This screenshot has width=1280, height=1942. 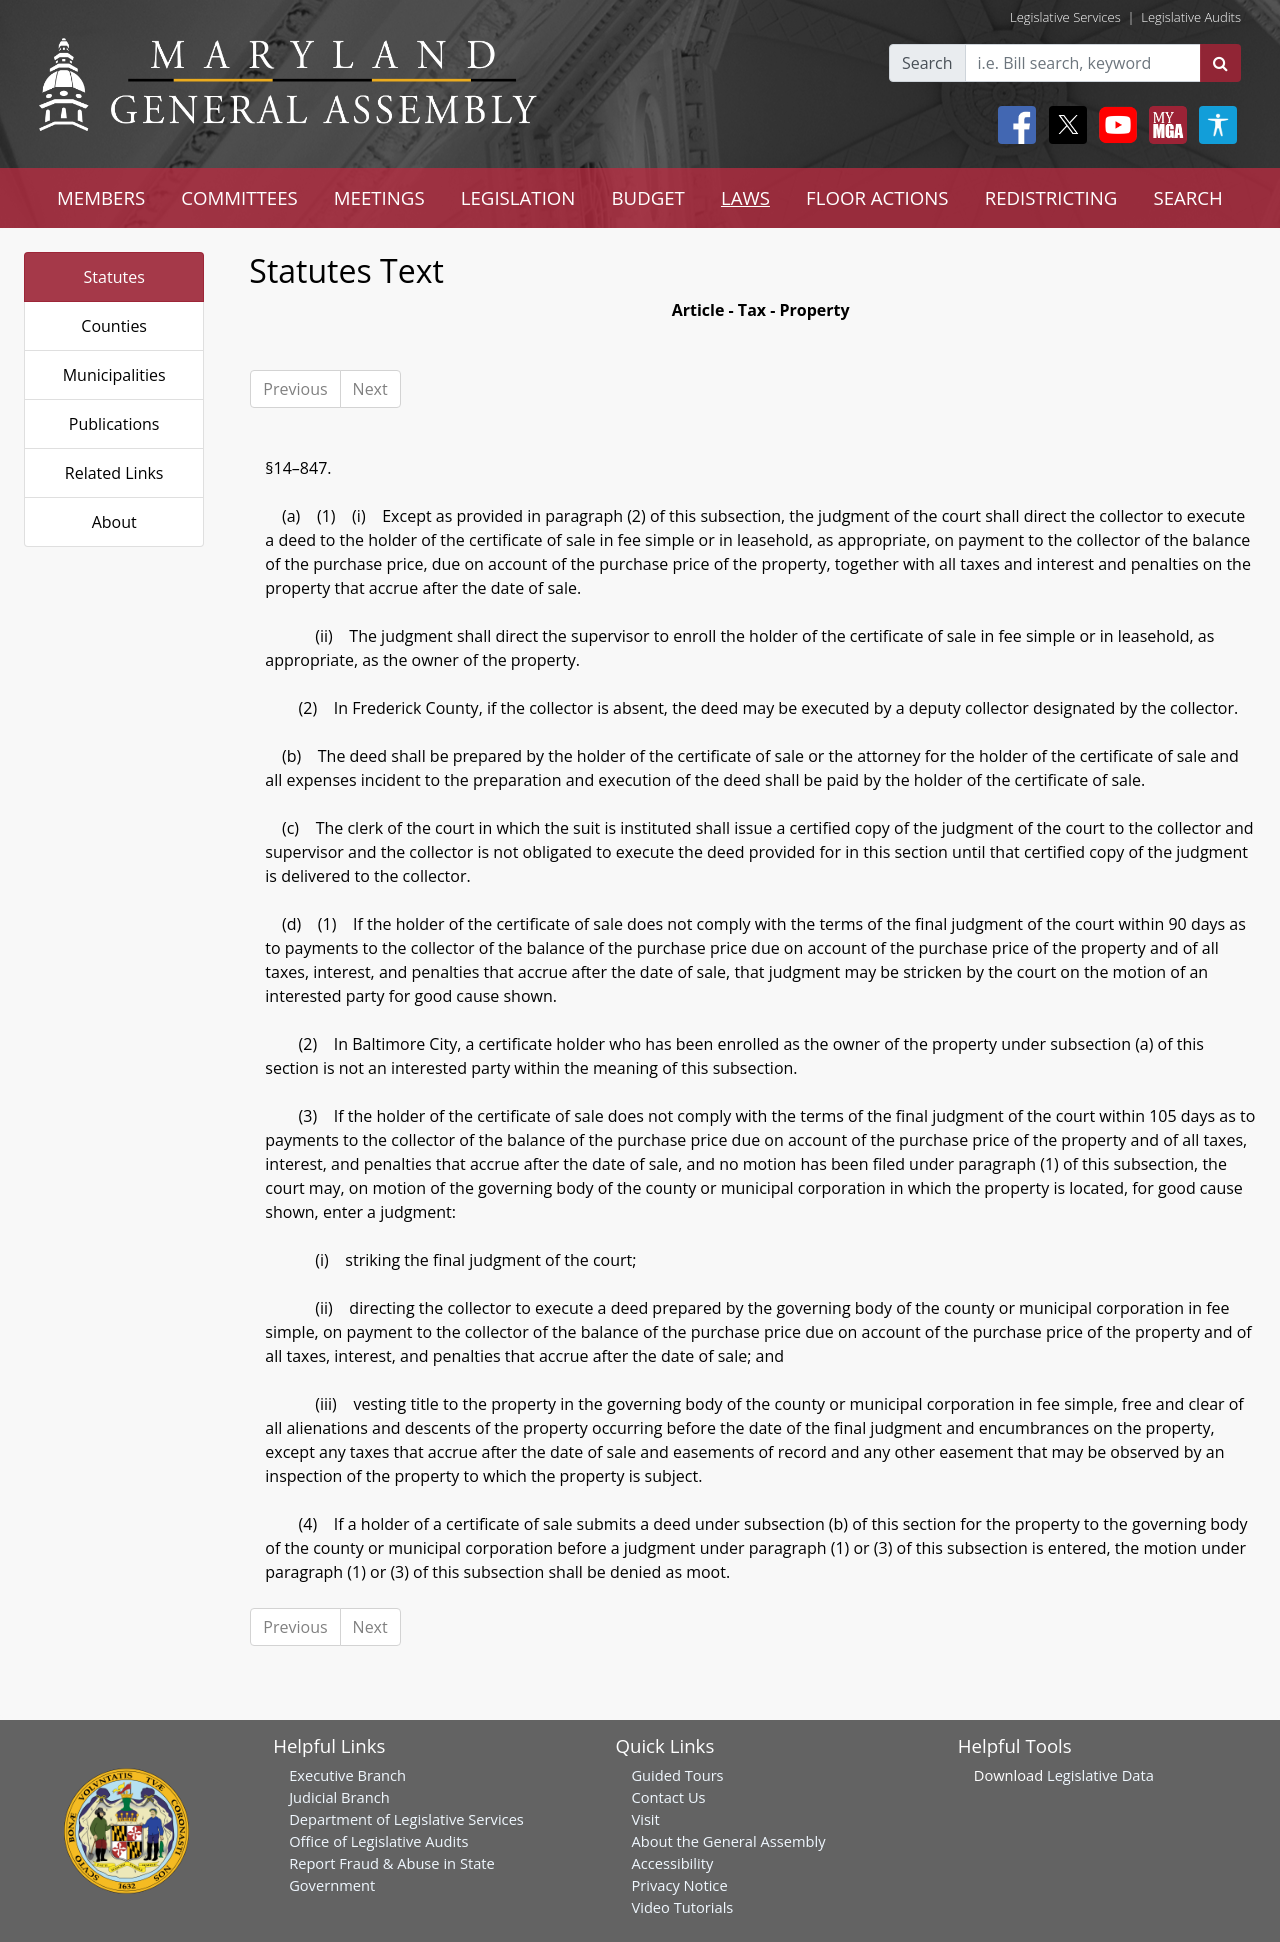 What do you see at coordinates (1051, 197) in the screenshot?
I see `REDISTRICTING` at bounding box center [1051, 197].